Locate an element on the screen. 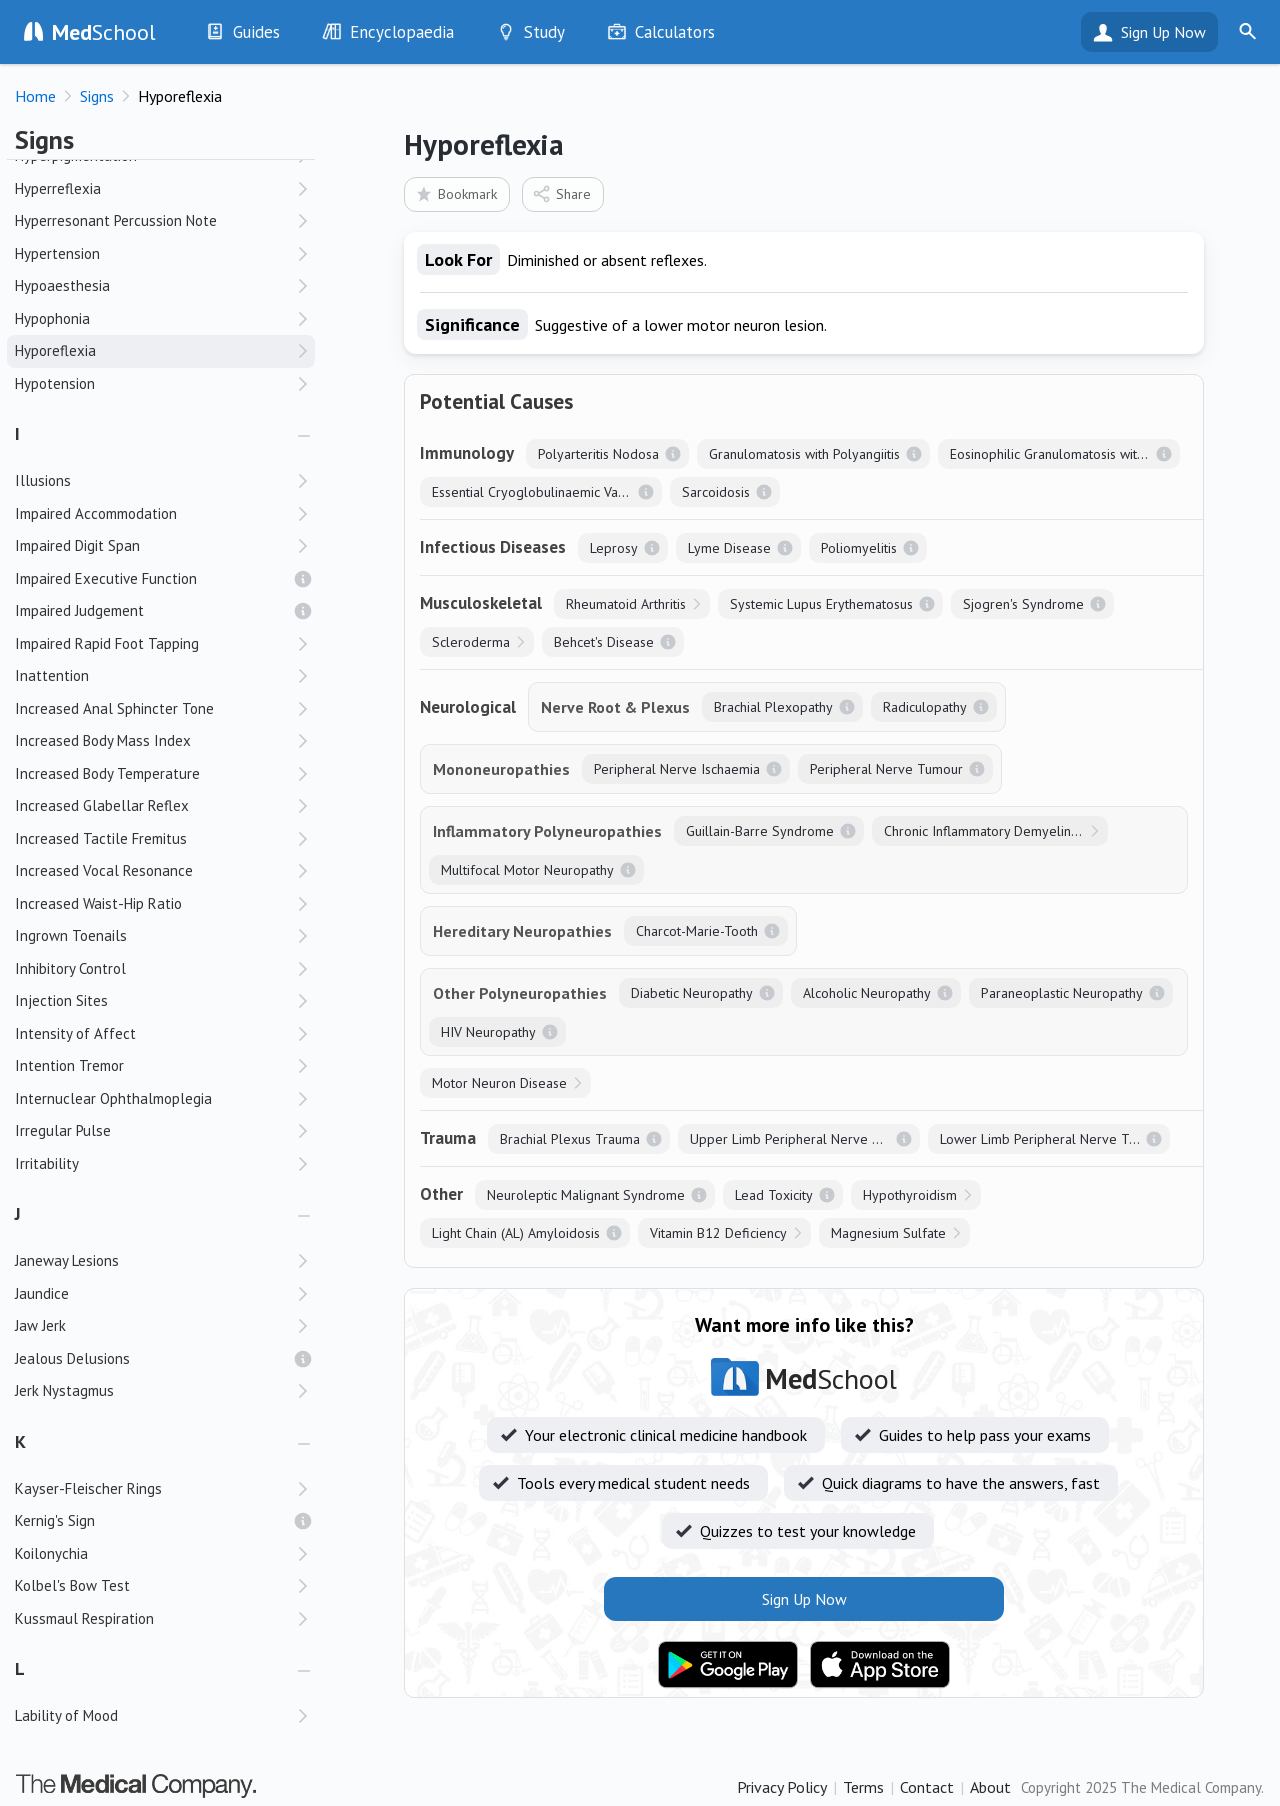 Image resolution: width=1280 pixels, height=1806 pixels. Hyporeflexia is located at coordinates (55, 350).